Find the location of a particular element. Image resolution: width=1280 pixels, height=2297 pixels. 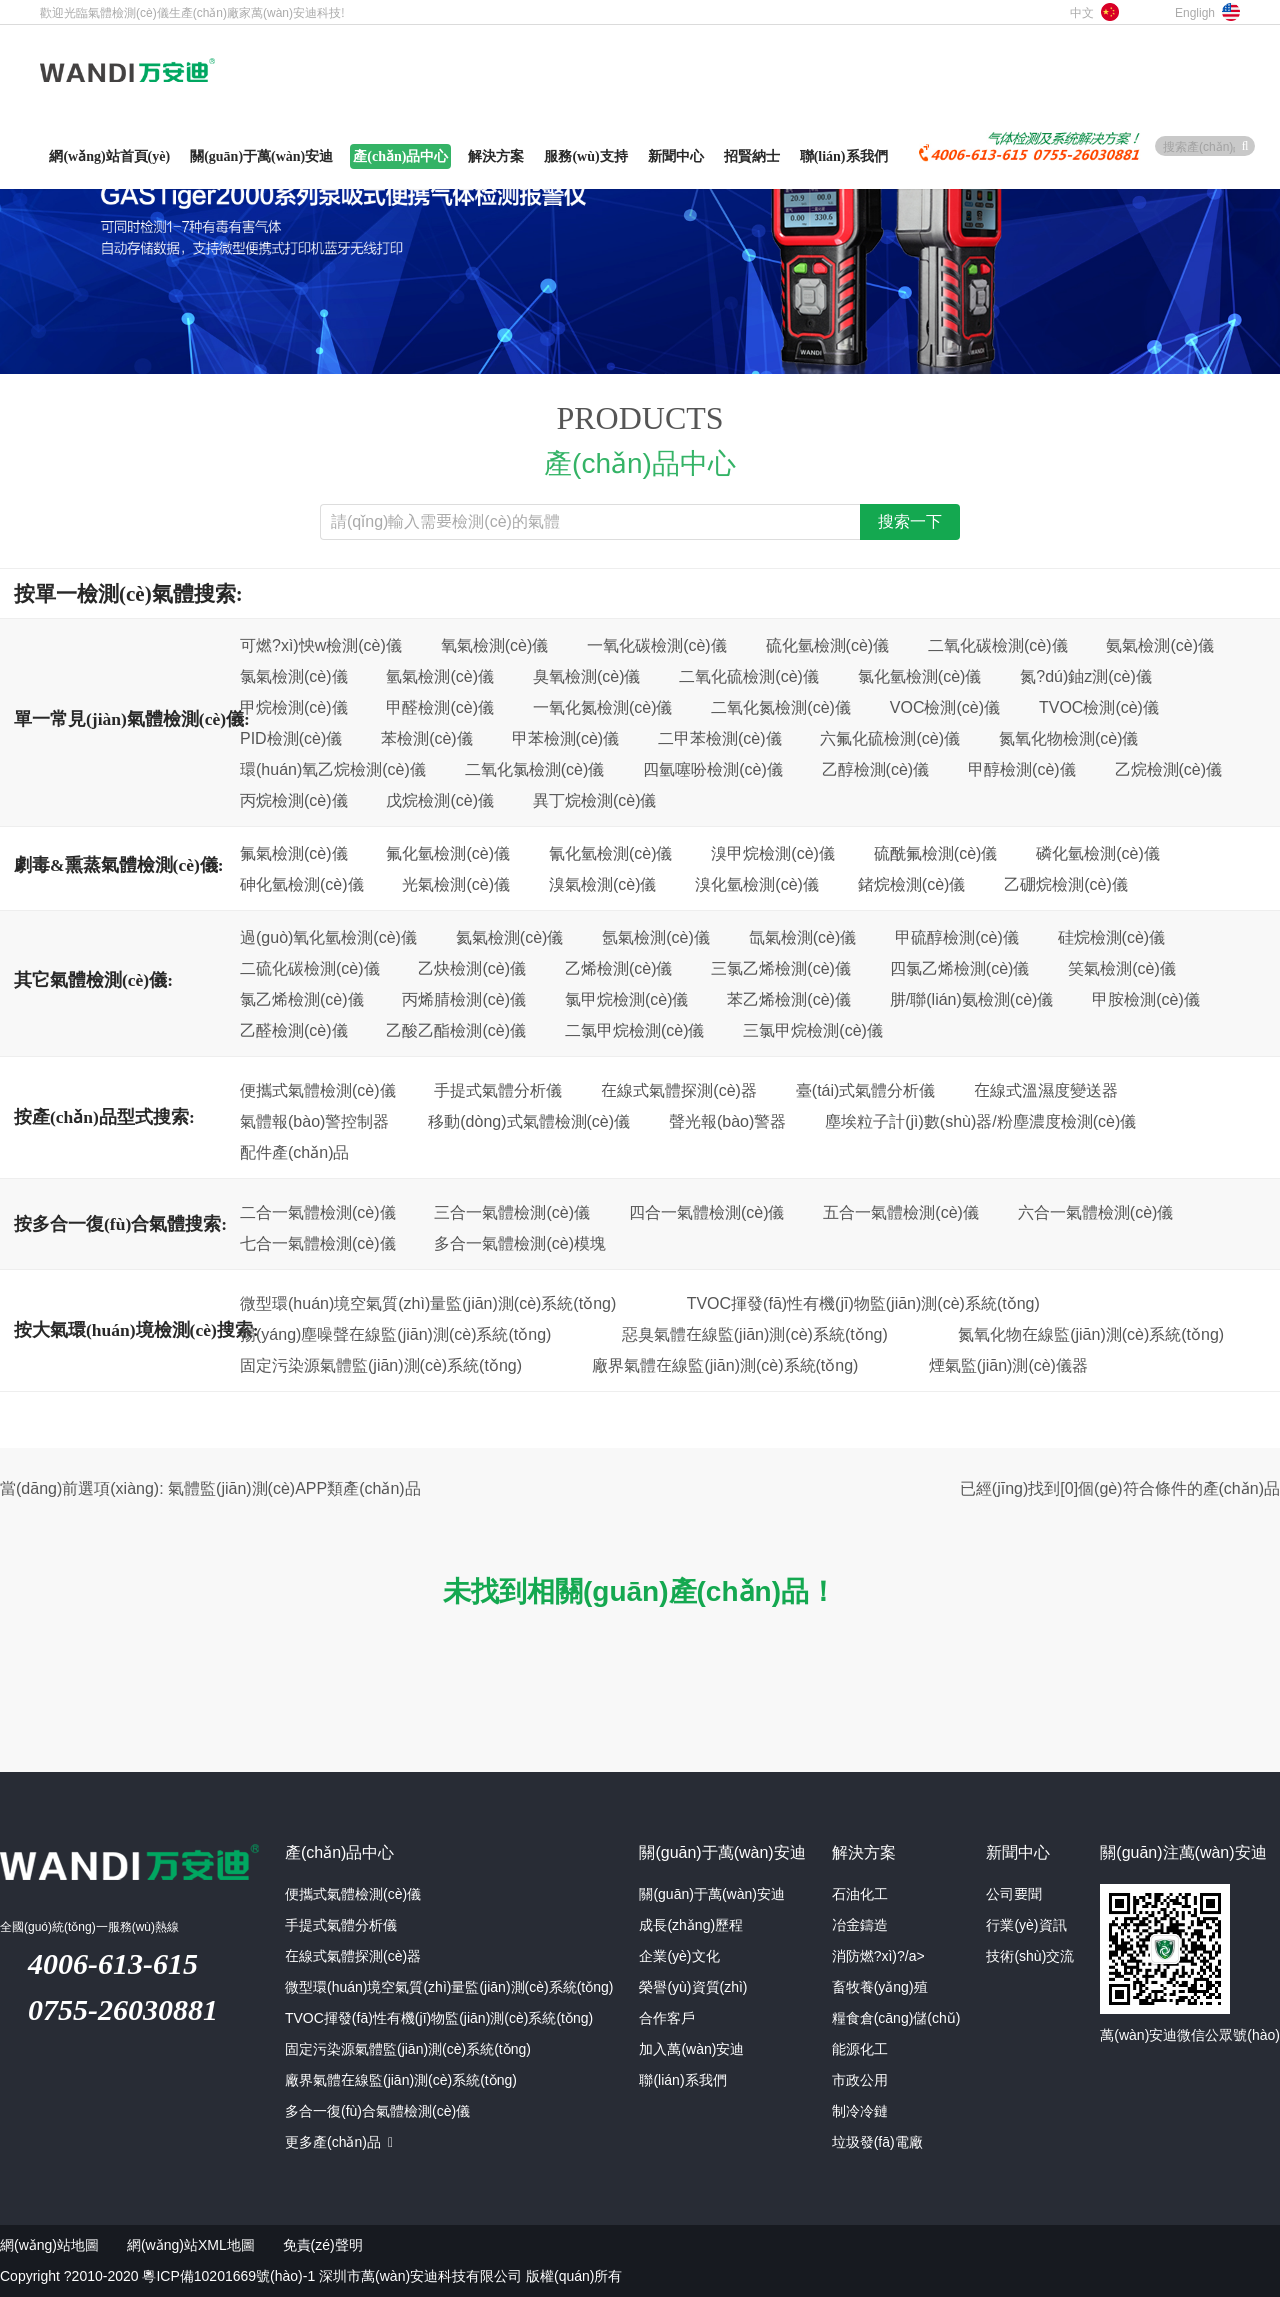

氣體報(bào)警控制器 is located at coordinates (314, 1121).